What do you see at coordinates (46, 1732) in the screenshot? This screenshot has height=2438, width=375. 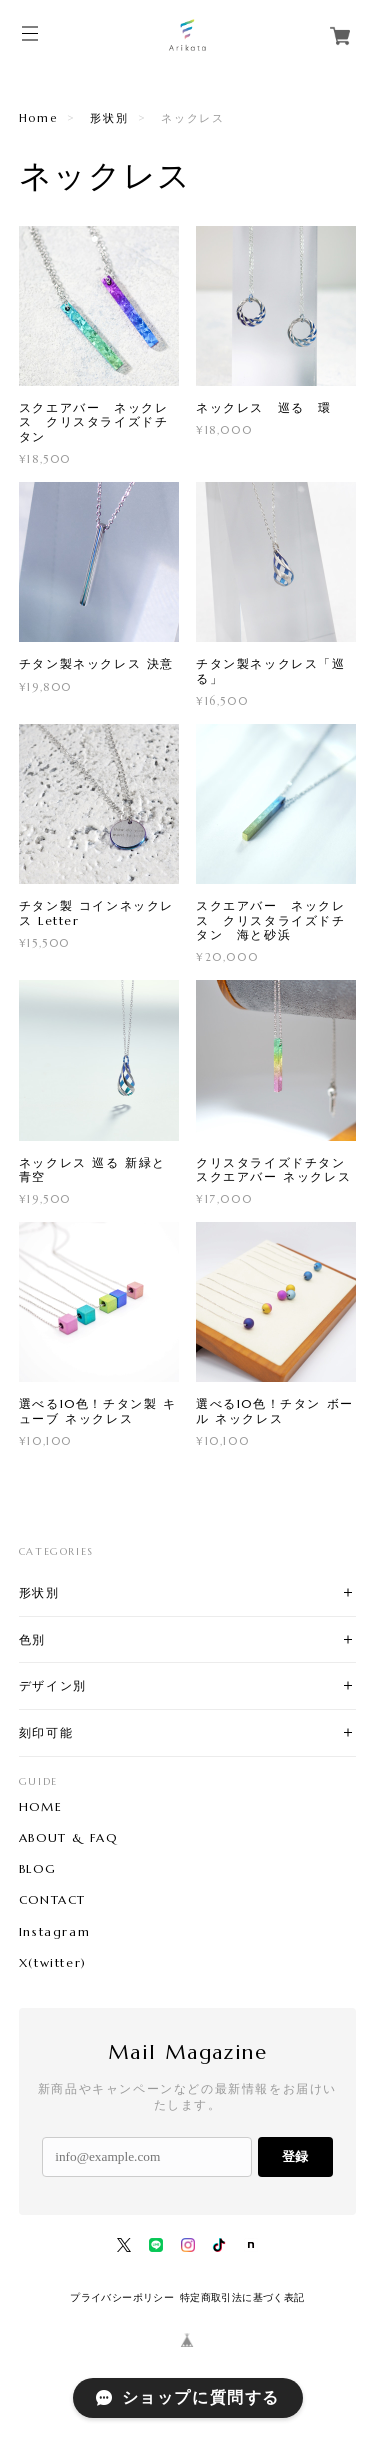 I see `刻印可能` at bounding box center [46, 1732].